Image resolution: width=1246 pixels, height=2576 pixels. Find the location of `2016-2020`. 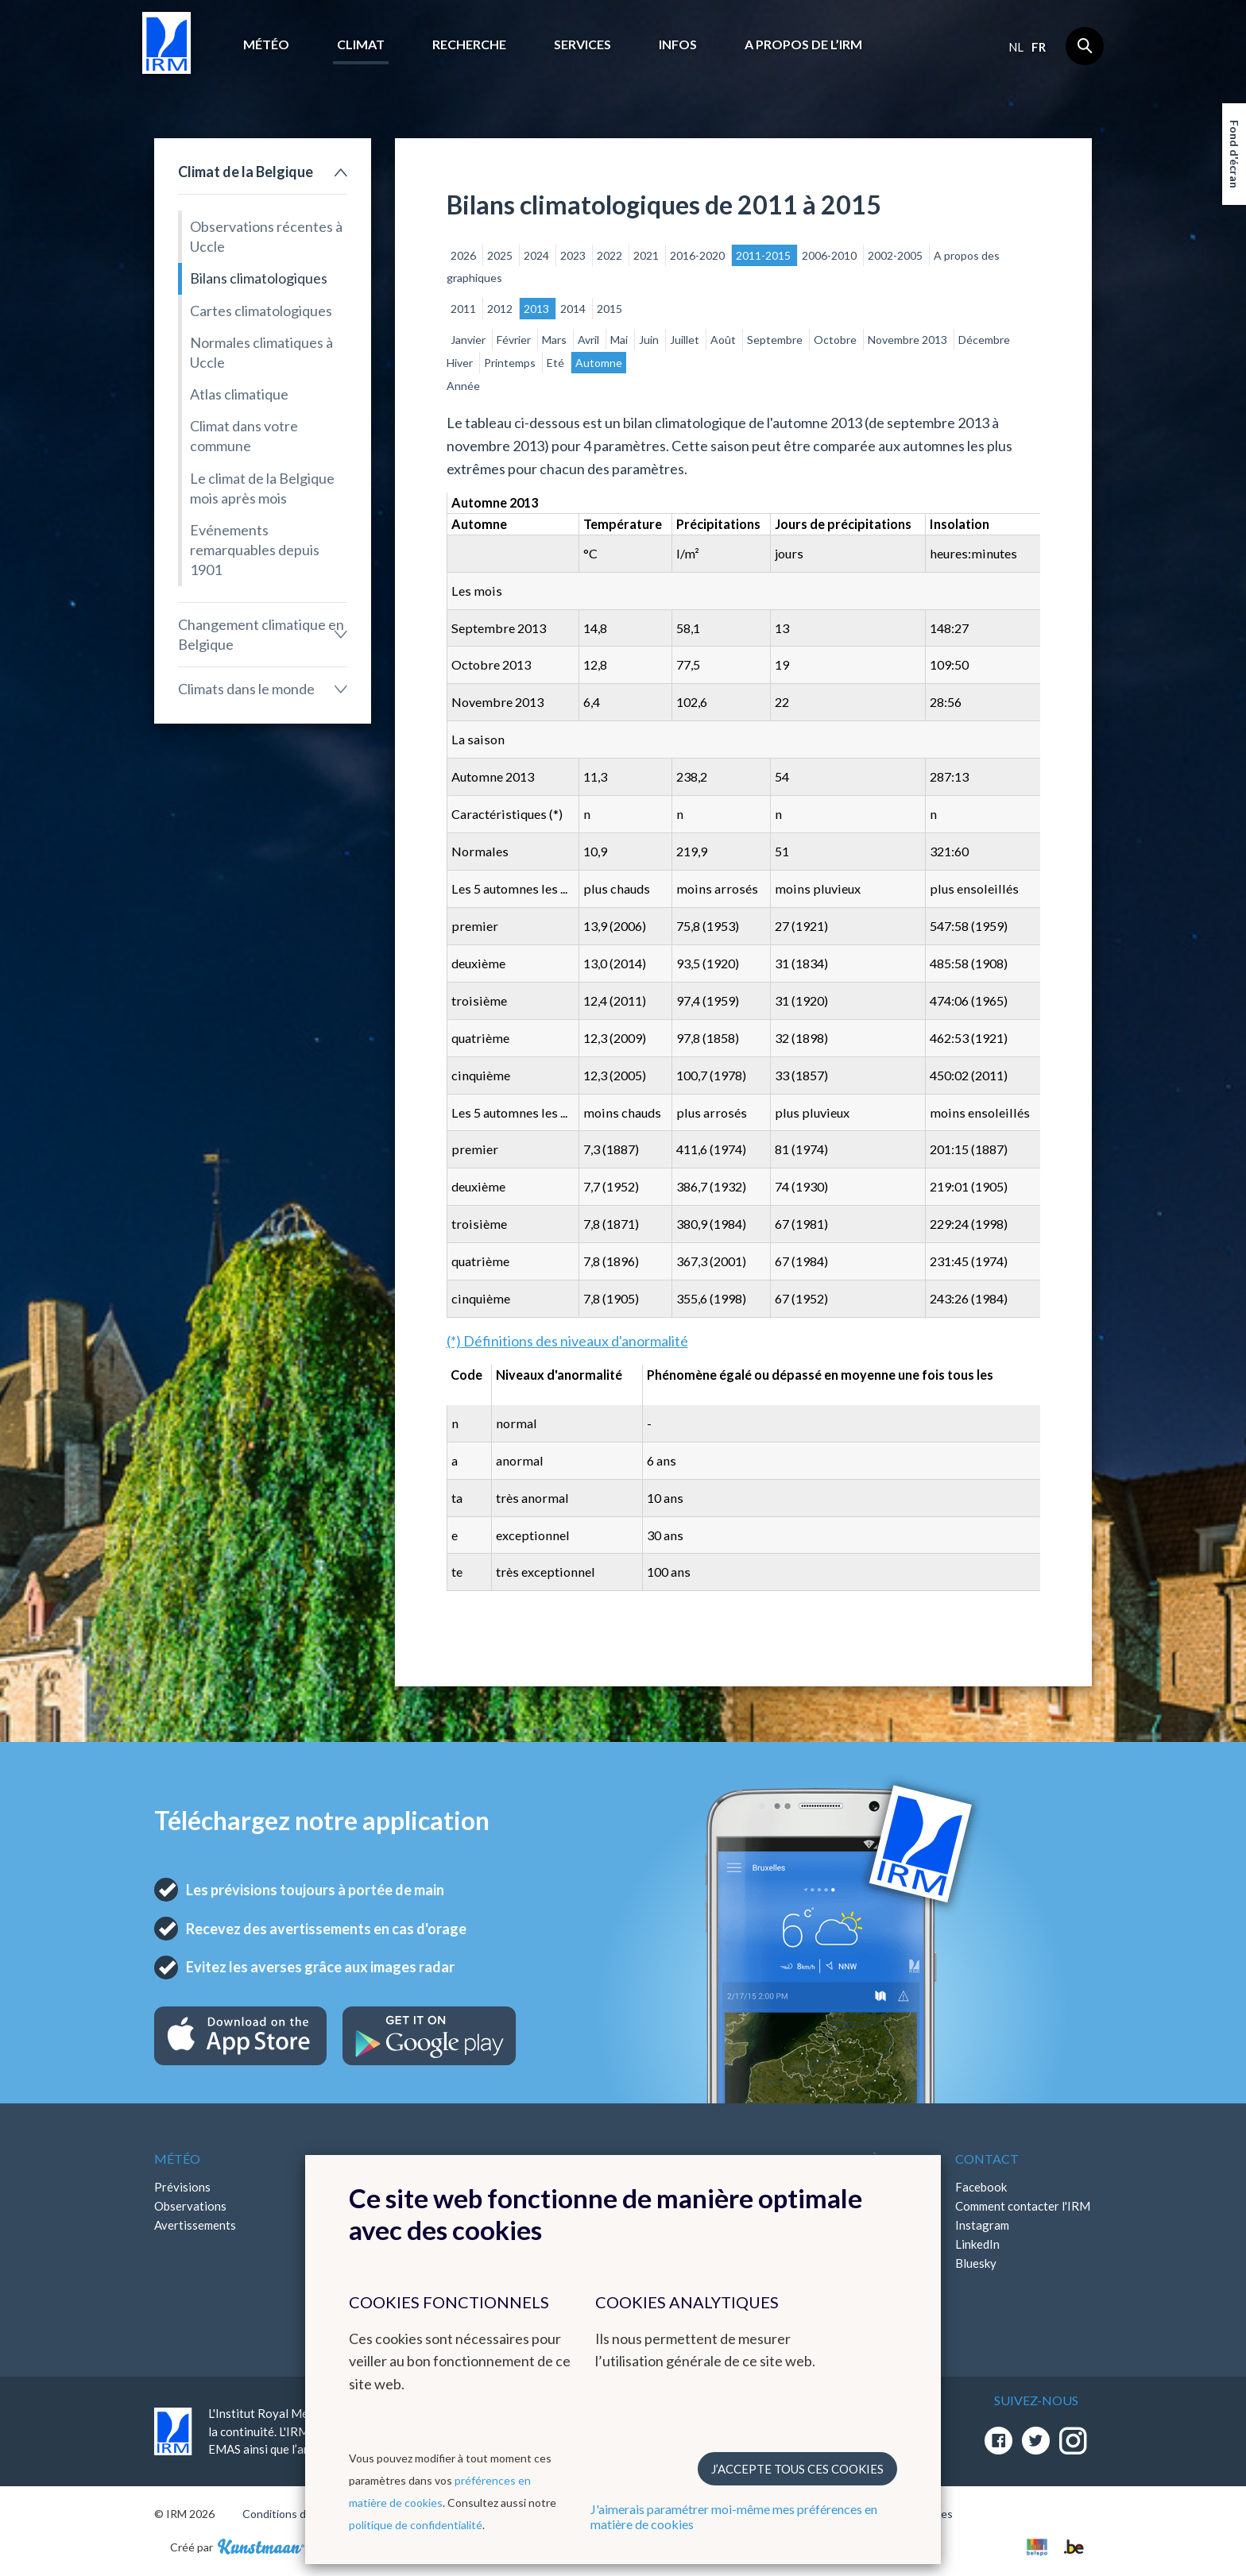

2016-2020 is located at coordinates (698, 255).